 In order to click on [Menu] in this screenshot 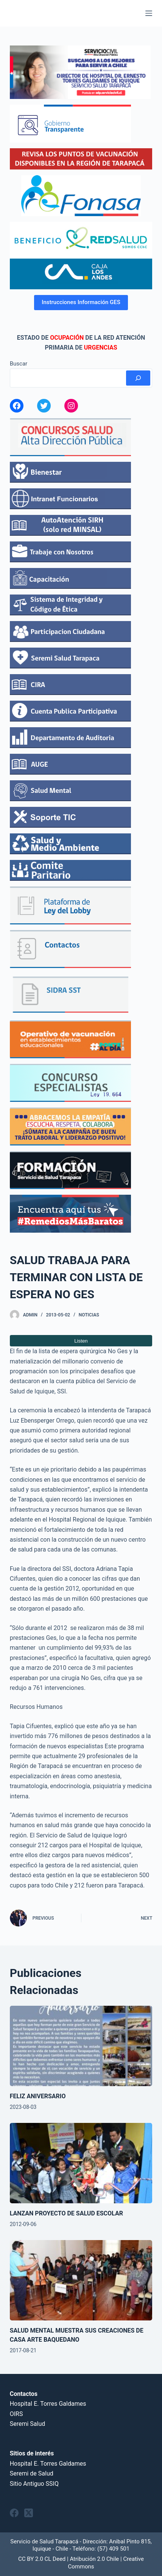, I will do `click(148, 13)`.